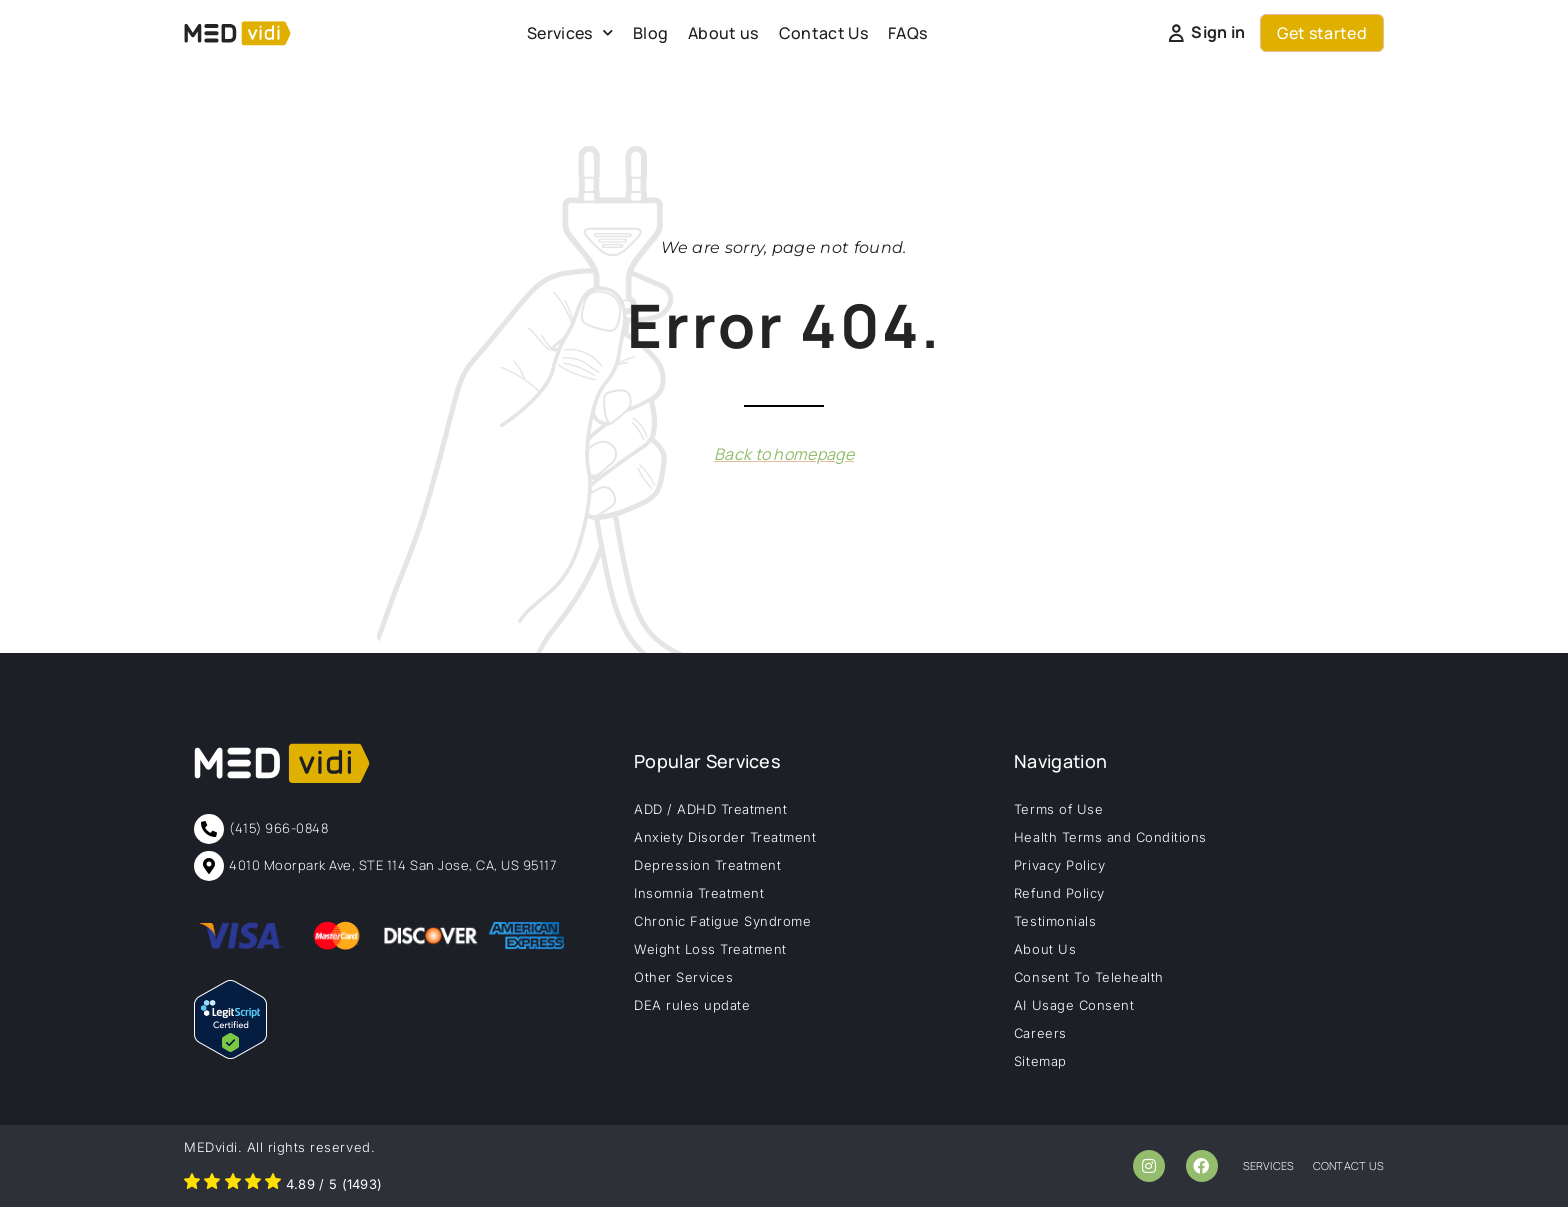 The image size is (1568, 1207). What do you see at coordinates (907, 33) in the screenshot?
I see `FAQs` at bounding box center [907, 33].